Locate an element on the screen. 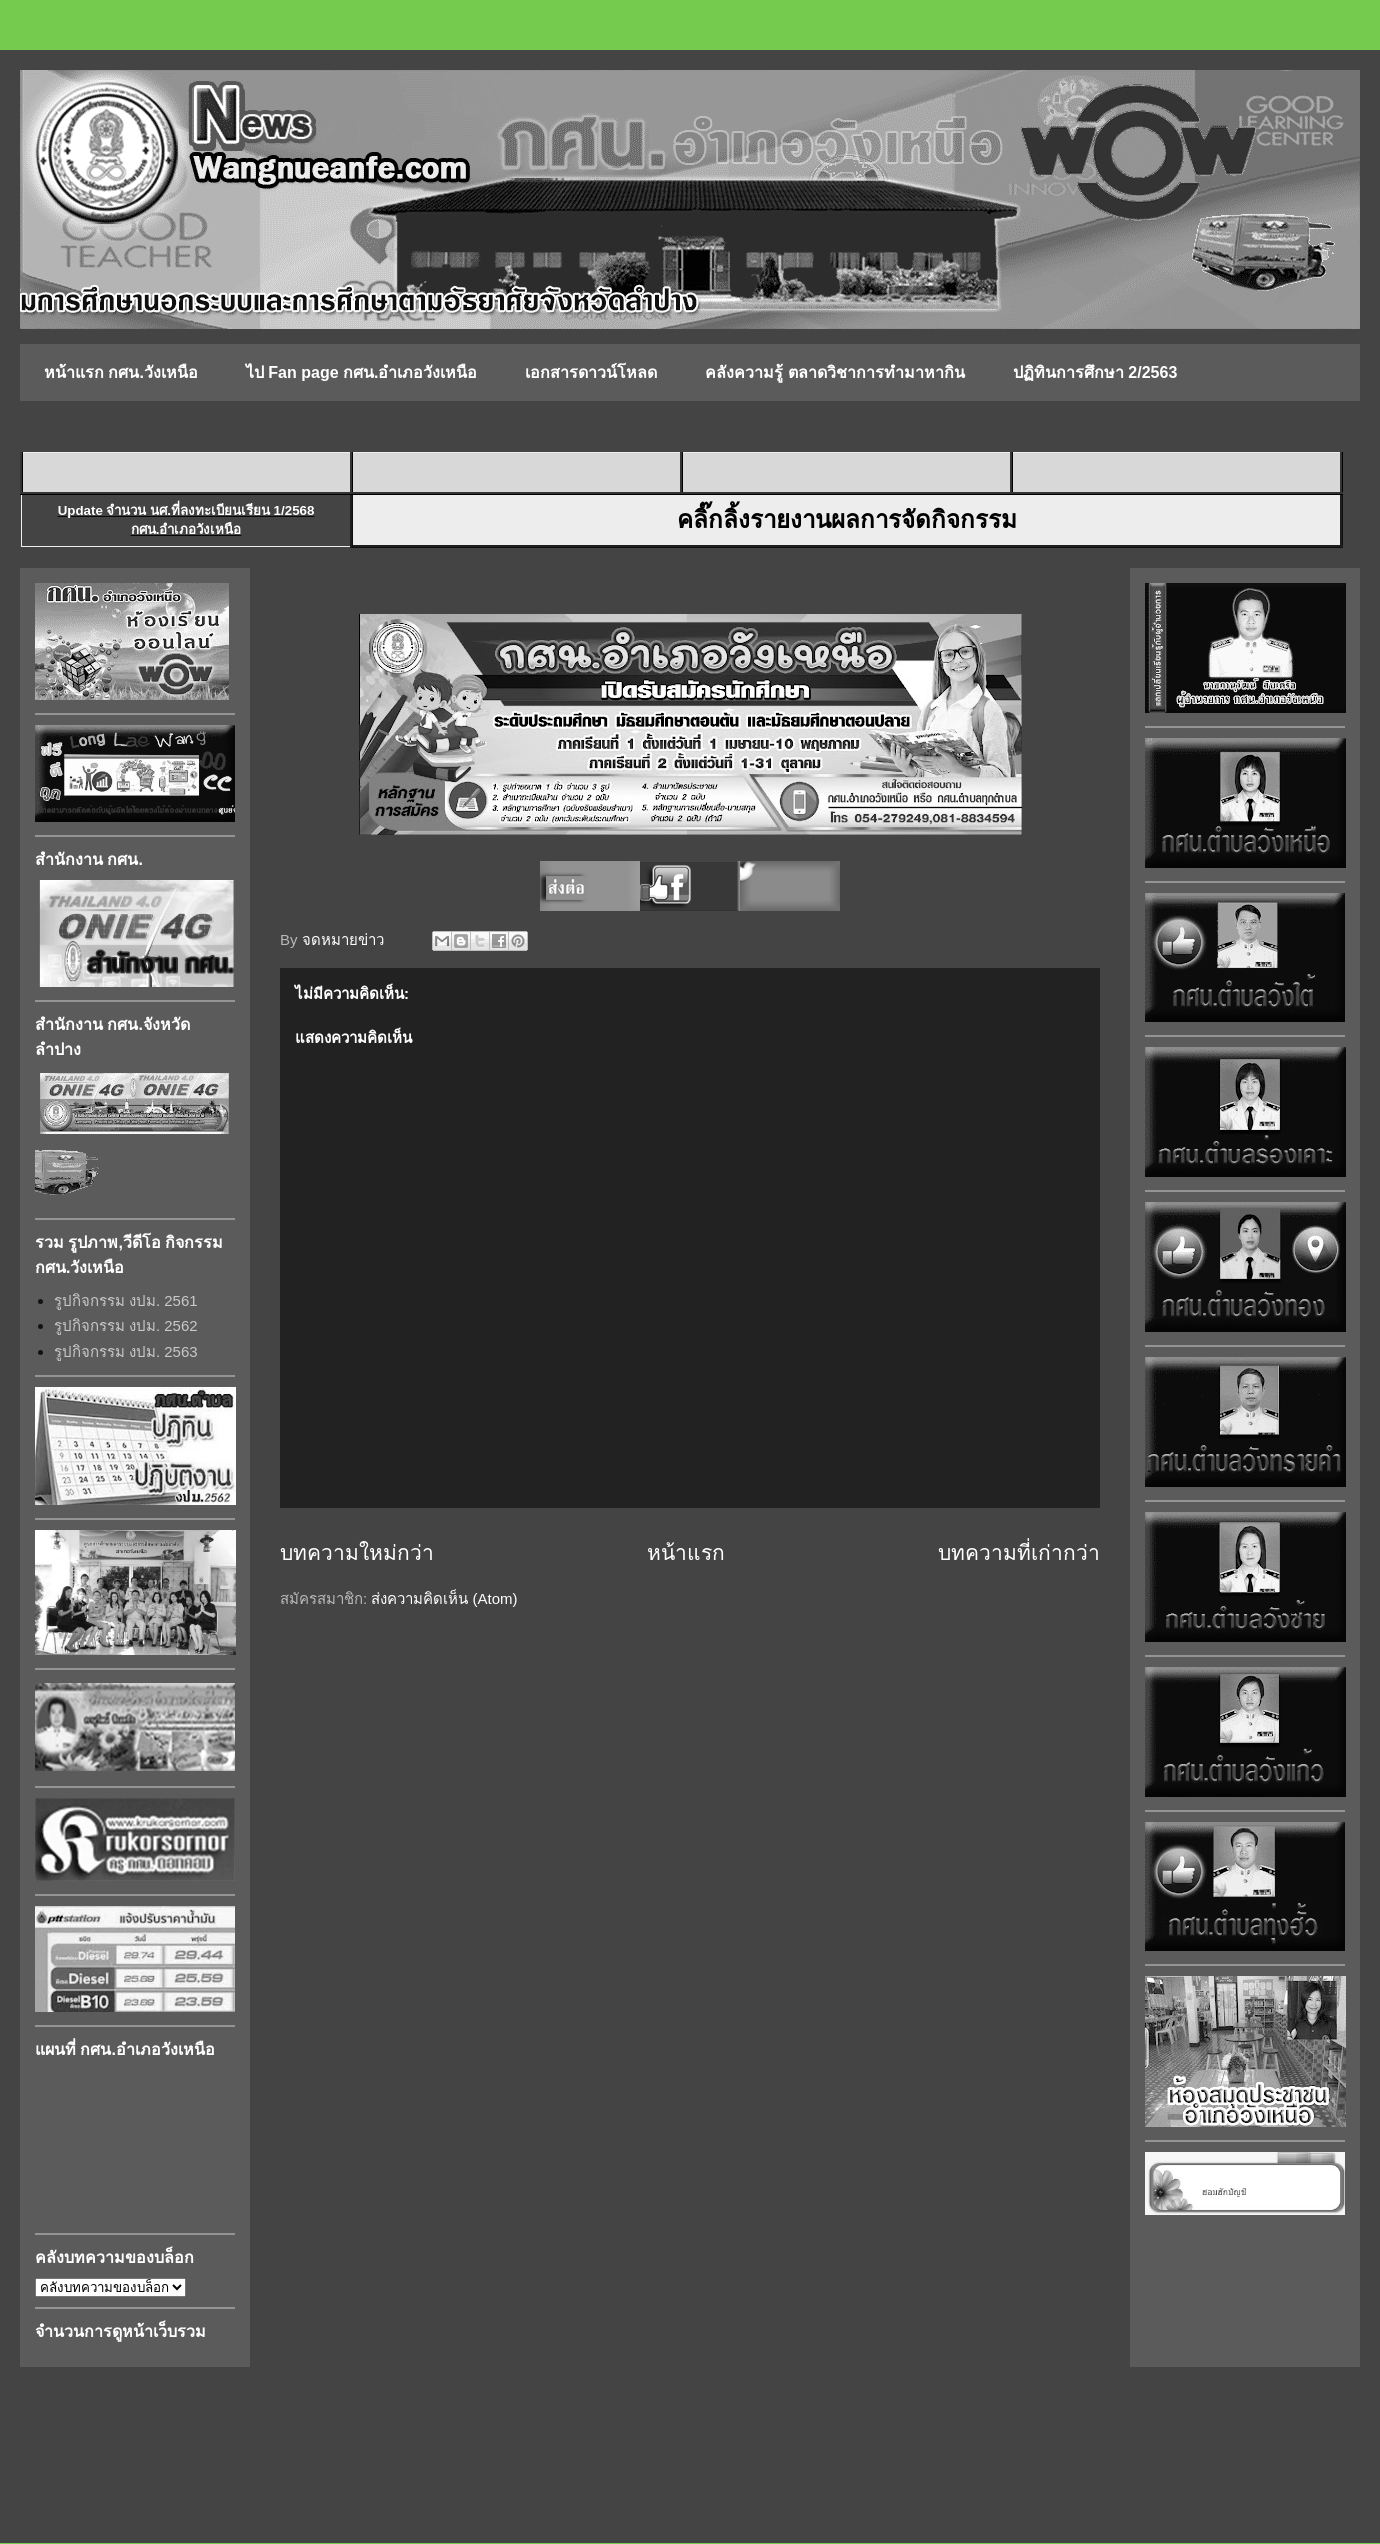  คลังความรู้ ตลาดวิชาการทำมาหากิน is located at coordinates (834, 372).